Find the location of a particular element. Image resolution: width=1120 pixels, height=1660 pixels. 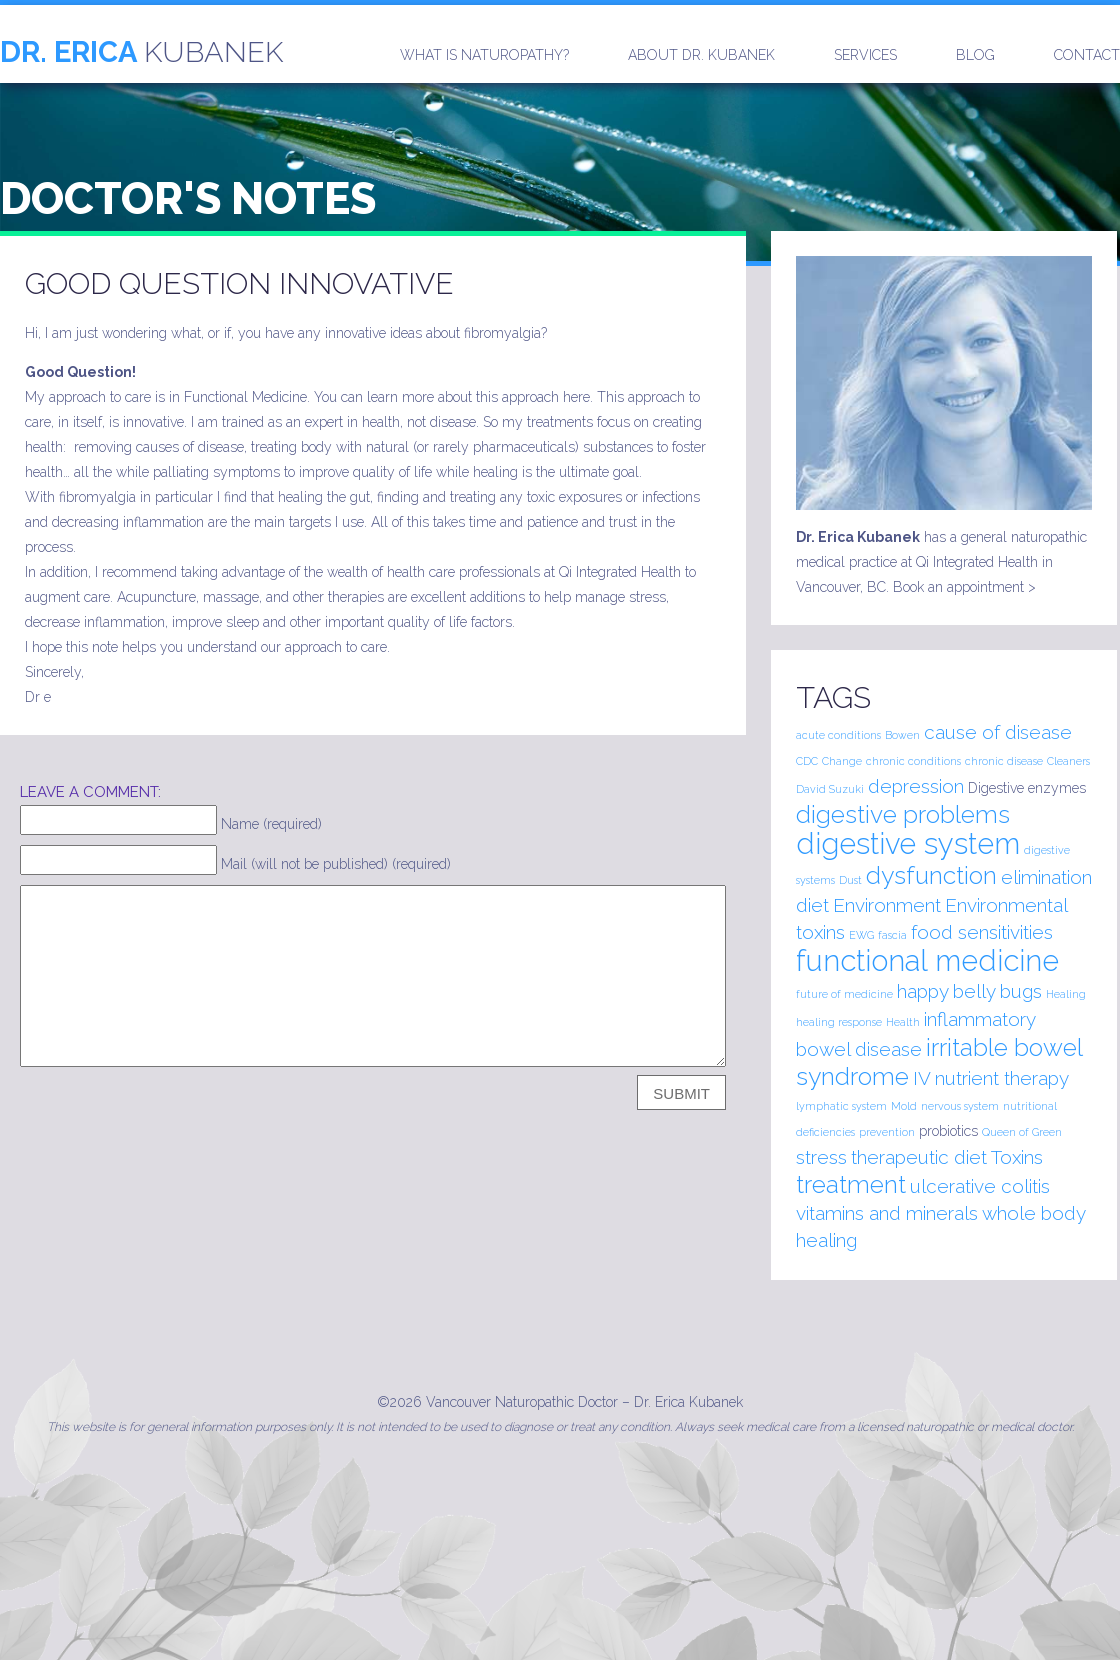

Healing [Healing (1 item)] is located at coordinates (1066, 994).